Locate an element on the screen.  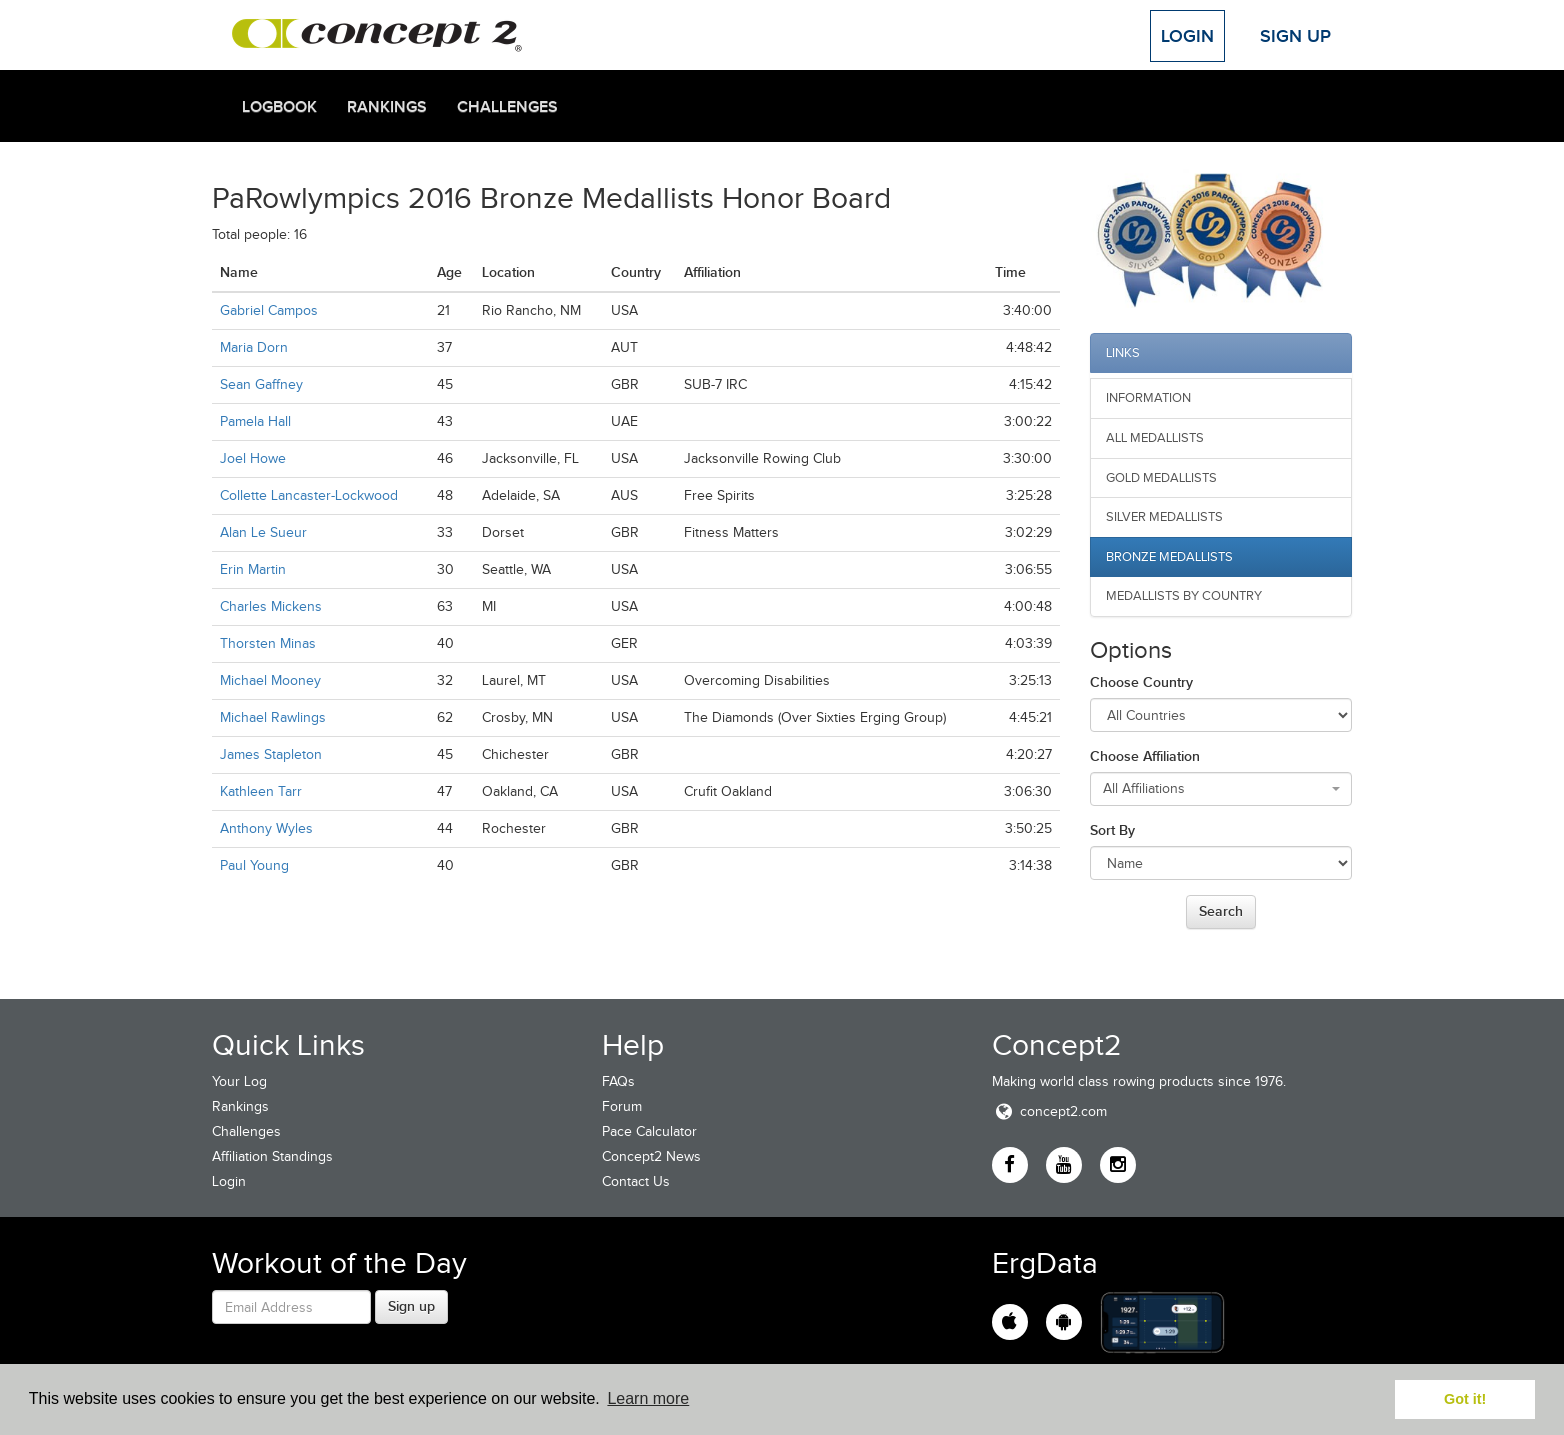
Forum is located at coordinates (622, 1106).